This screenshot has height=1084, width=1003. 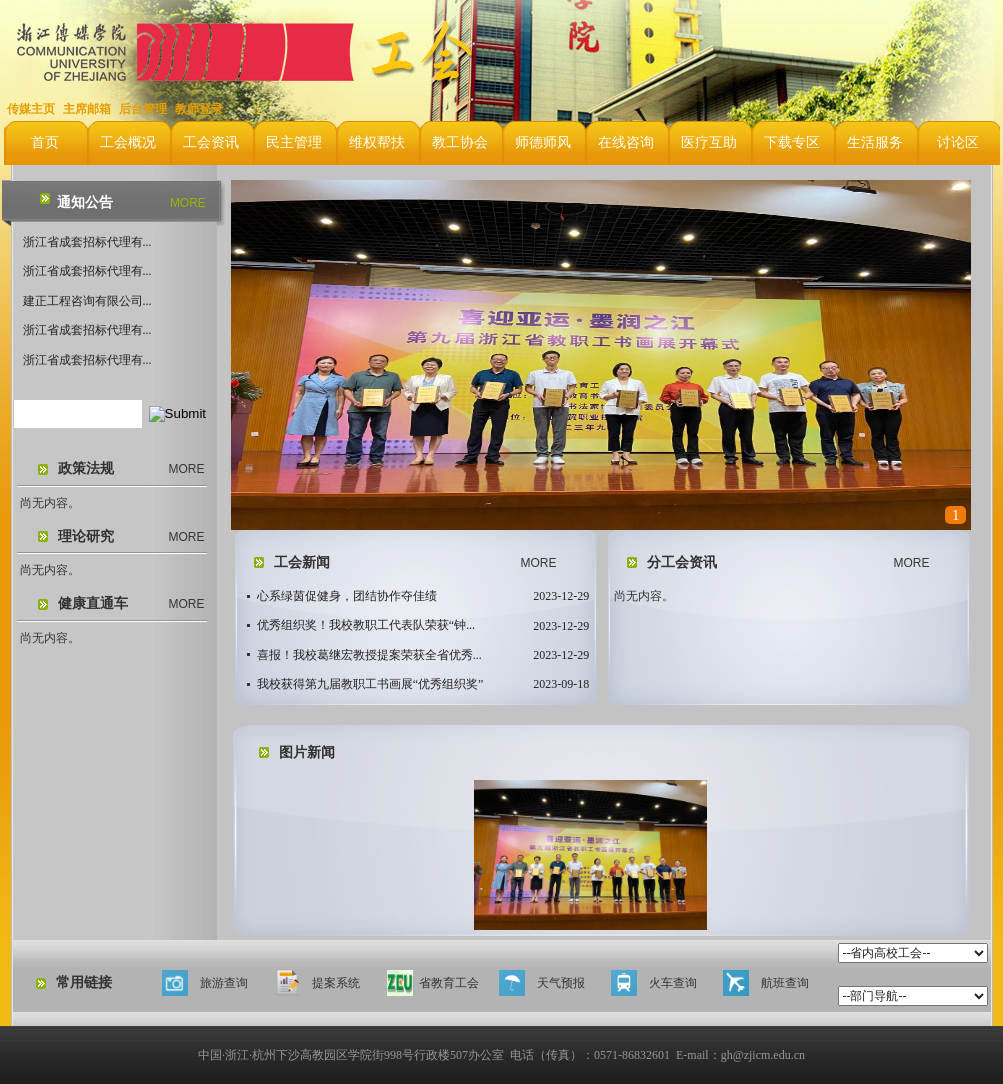 What do you see at coordinates (143, 109) in the screenshot?
I see `后台管理` at bounding box center [143, 109].